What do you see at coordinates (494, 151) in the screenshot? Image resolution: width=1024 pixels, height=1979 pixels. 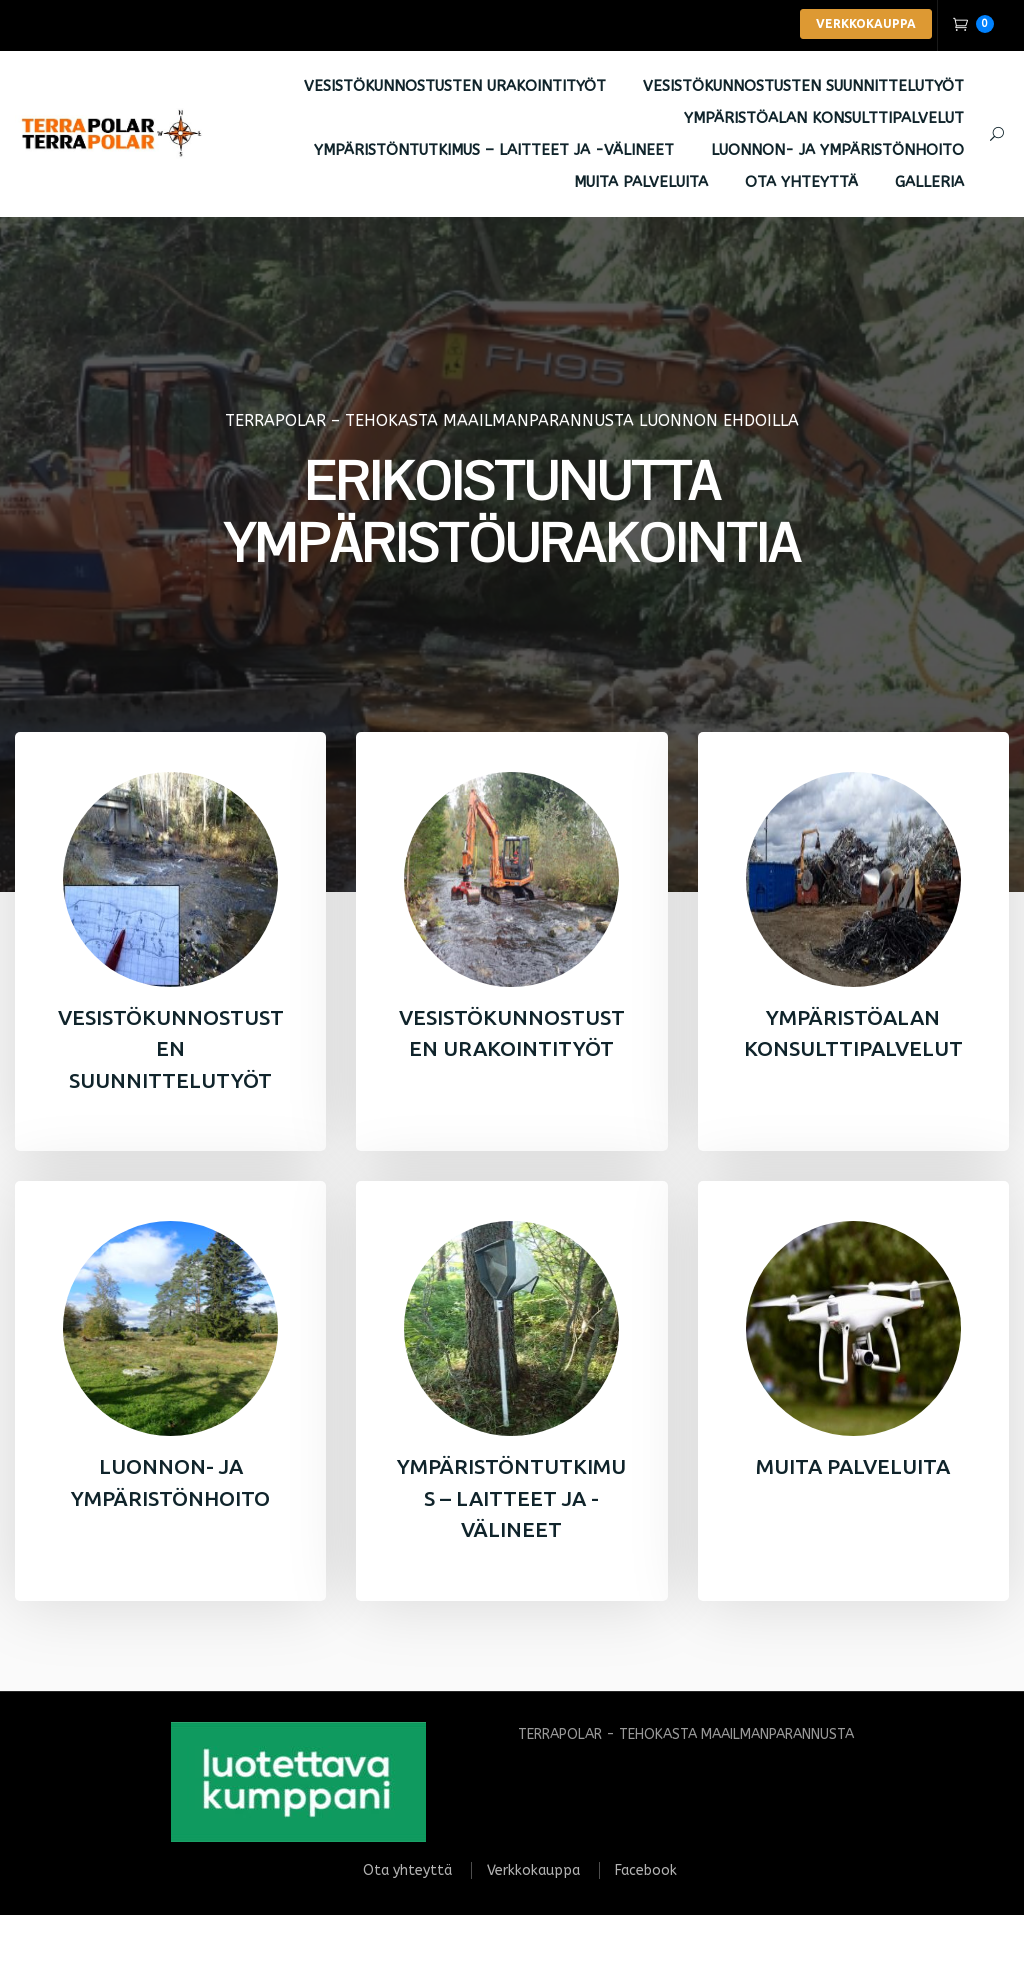 I see `YMPÄRISTÖNTUTKIMUS – LAITTEET JA -VÄLINEET` at bounding box center [494, 151].